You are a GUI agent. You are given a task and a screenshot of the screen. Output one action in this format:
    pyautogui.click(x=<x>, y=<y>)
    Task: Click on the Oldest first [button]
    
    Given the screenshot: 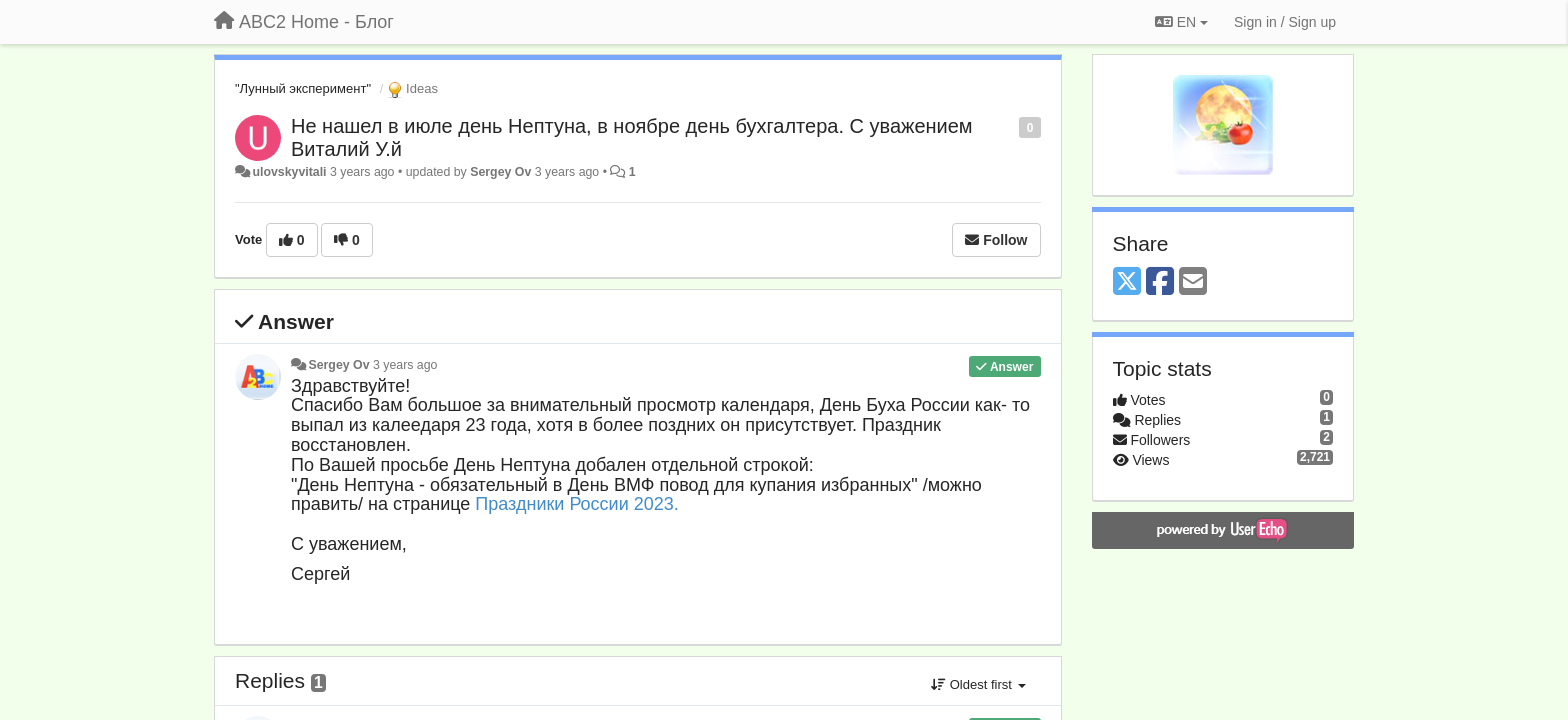 What is the action you would take?
    pyautogui.click(x=978, y=684)
    